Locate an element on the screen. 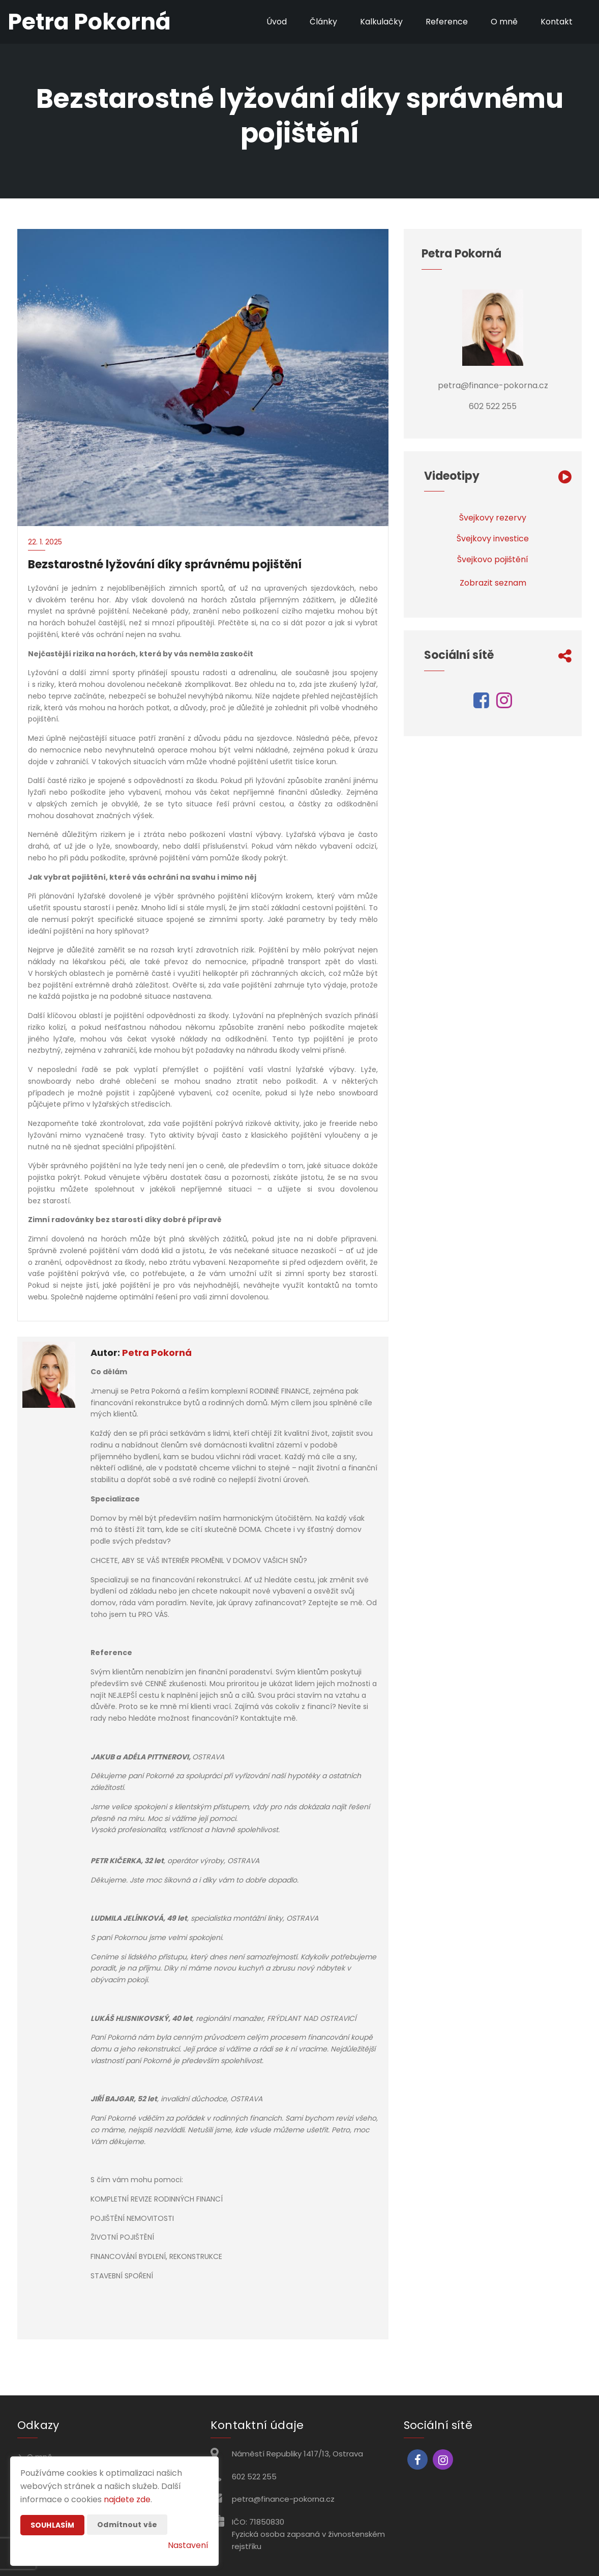 Image resolution: width=599 pixels, height=2576 pixels. Švejkovy investice is located at coordinates (493, 538).